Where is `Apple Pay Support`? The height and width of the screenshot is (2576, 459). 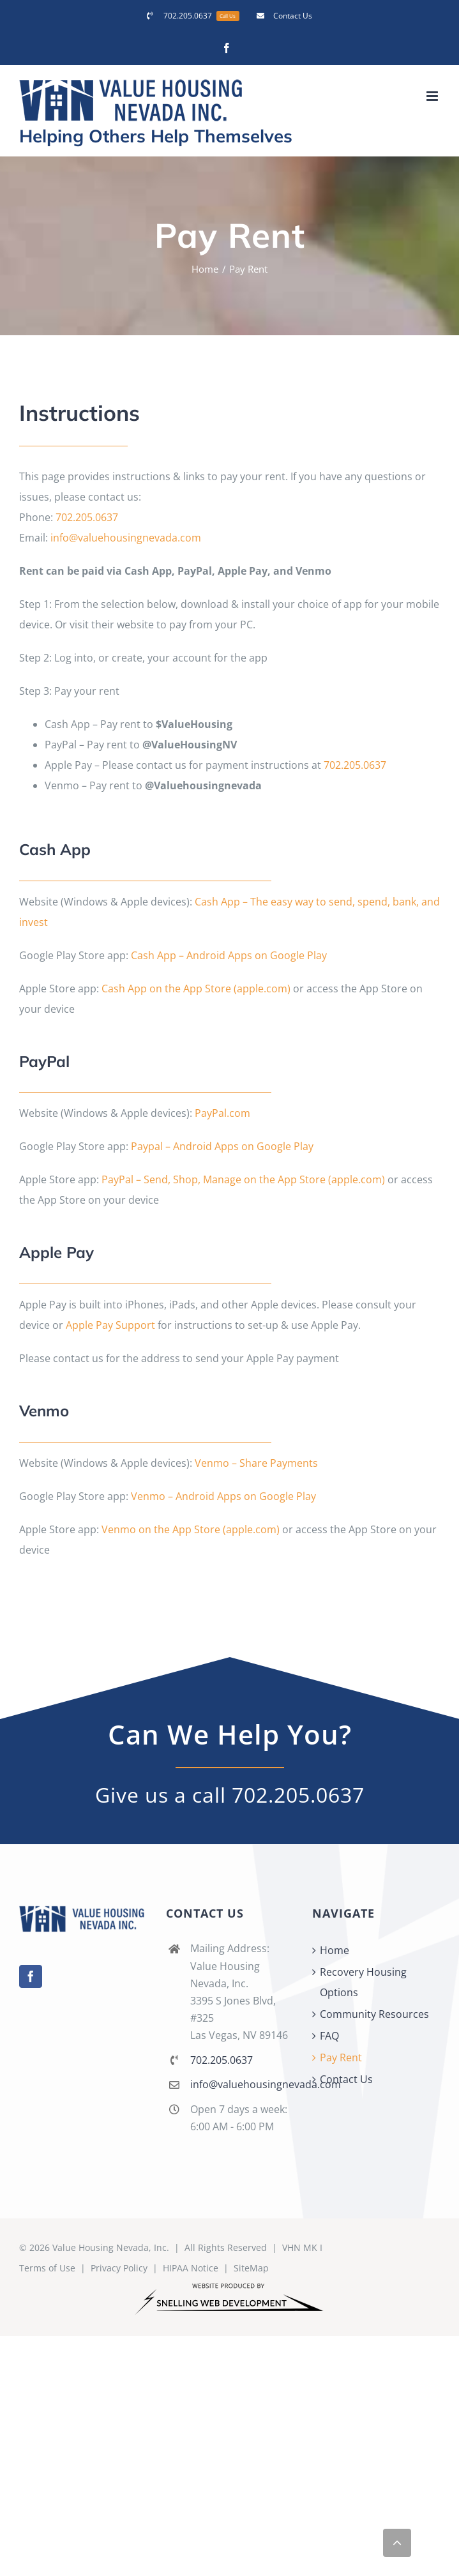
Apple Pay Support is located at coordinates (110, 1325).